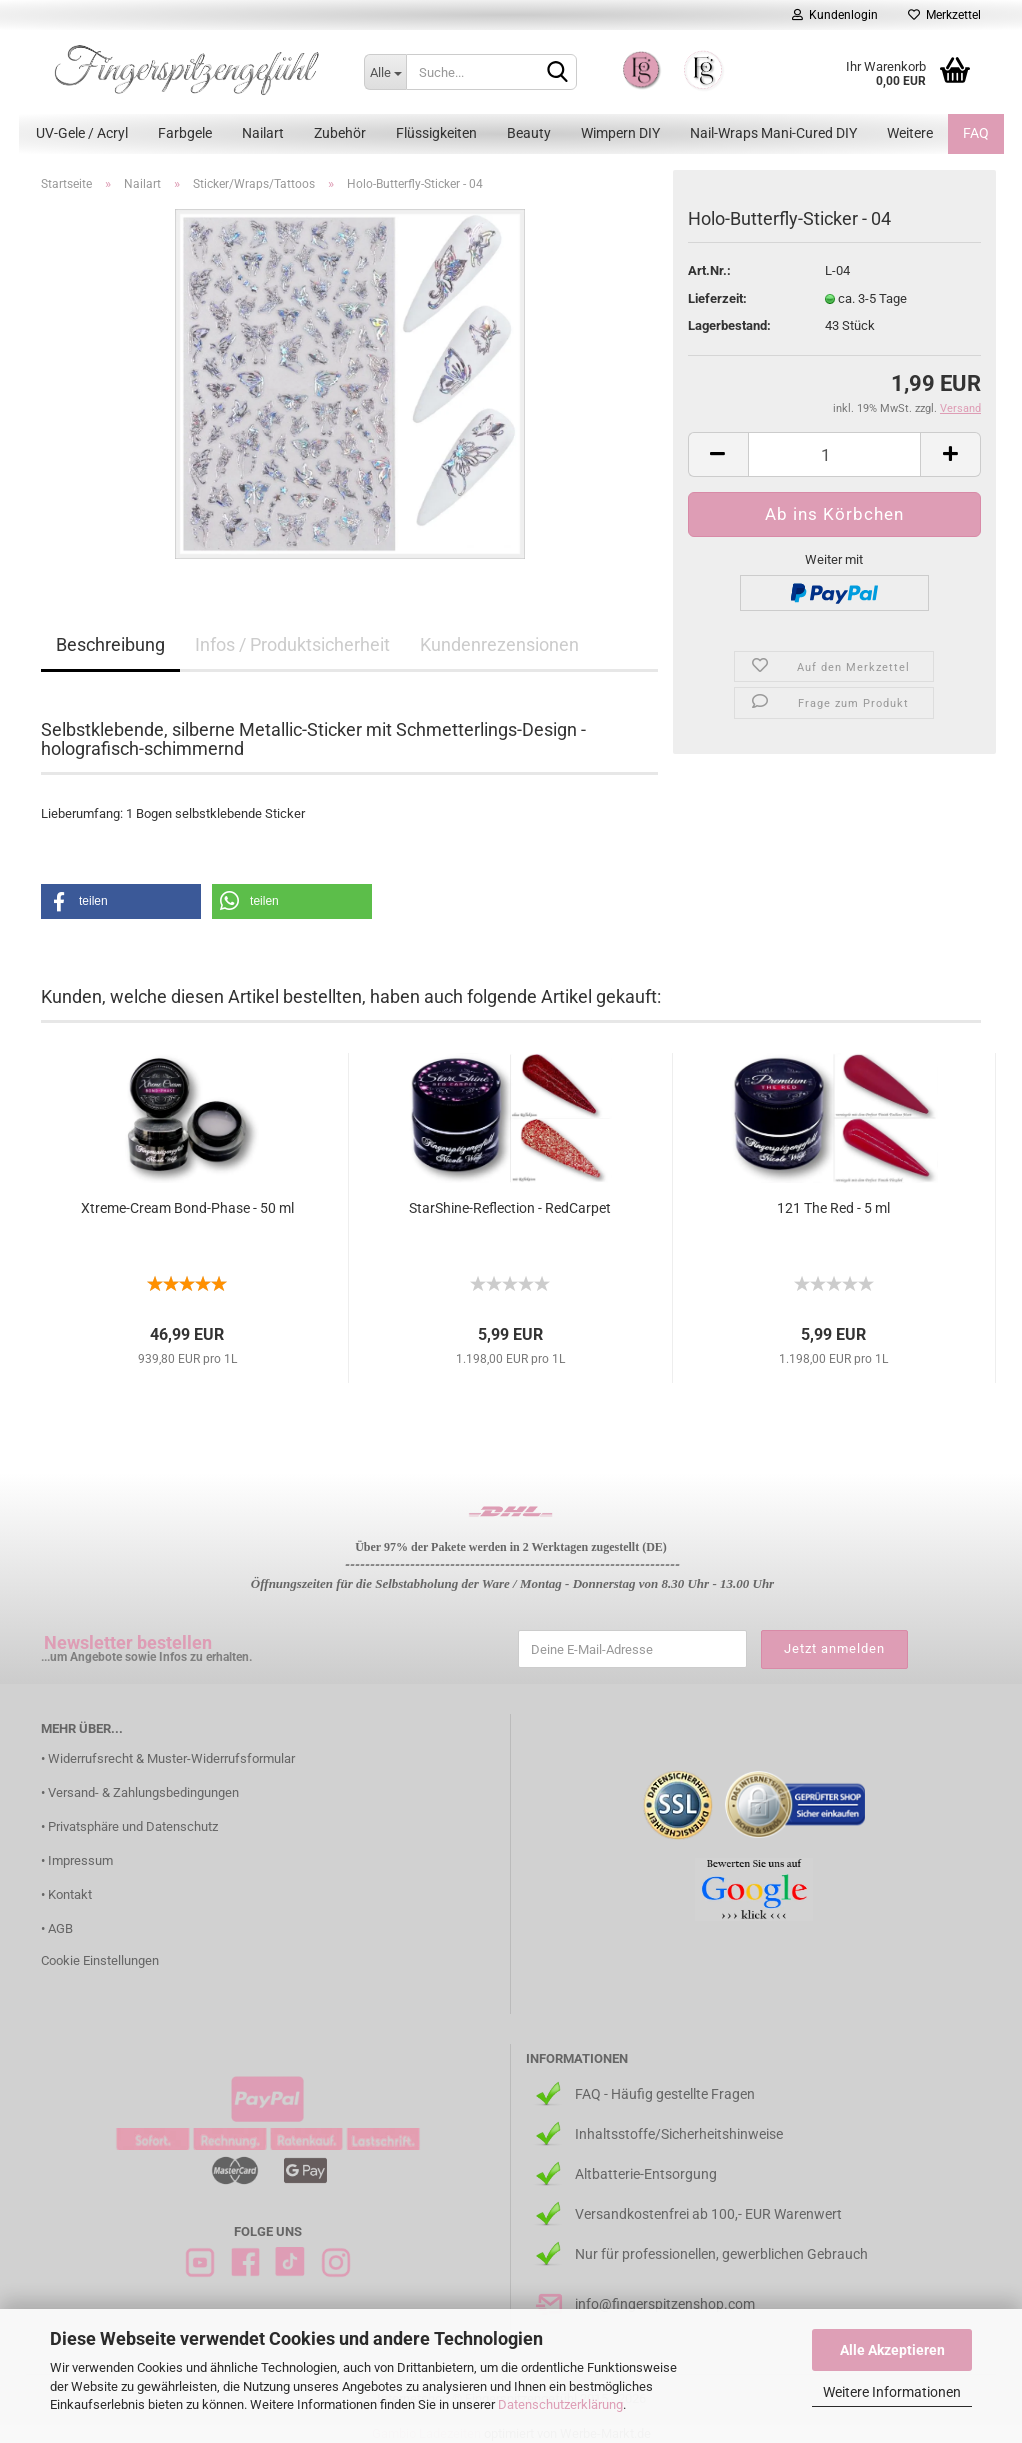 This screenshot has width=1022, height=2443. What do you see at coordinates (292, 644) in the screenshot?
I see `Infos / Produktsicherheit` at bounding box center [292, 644].